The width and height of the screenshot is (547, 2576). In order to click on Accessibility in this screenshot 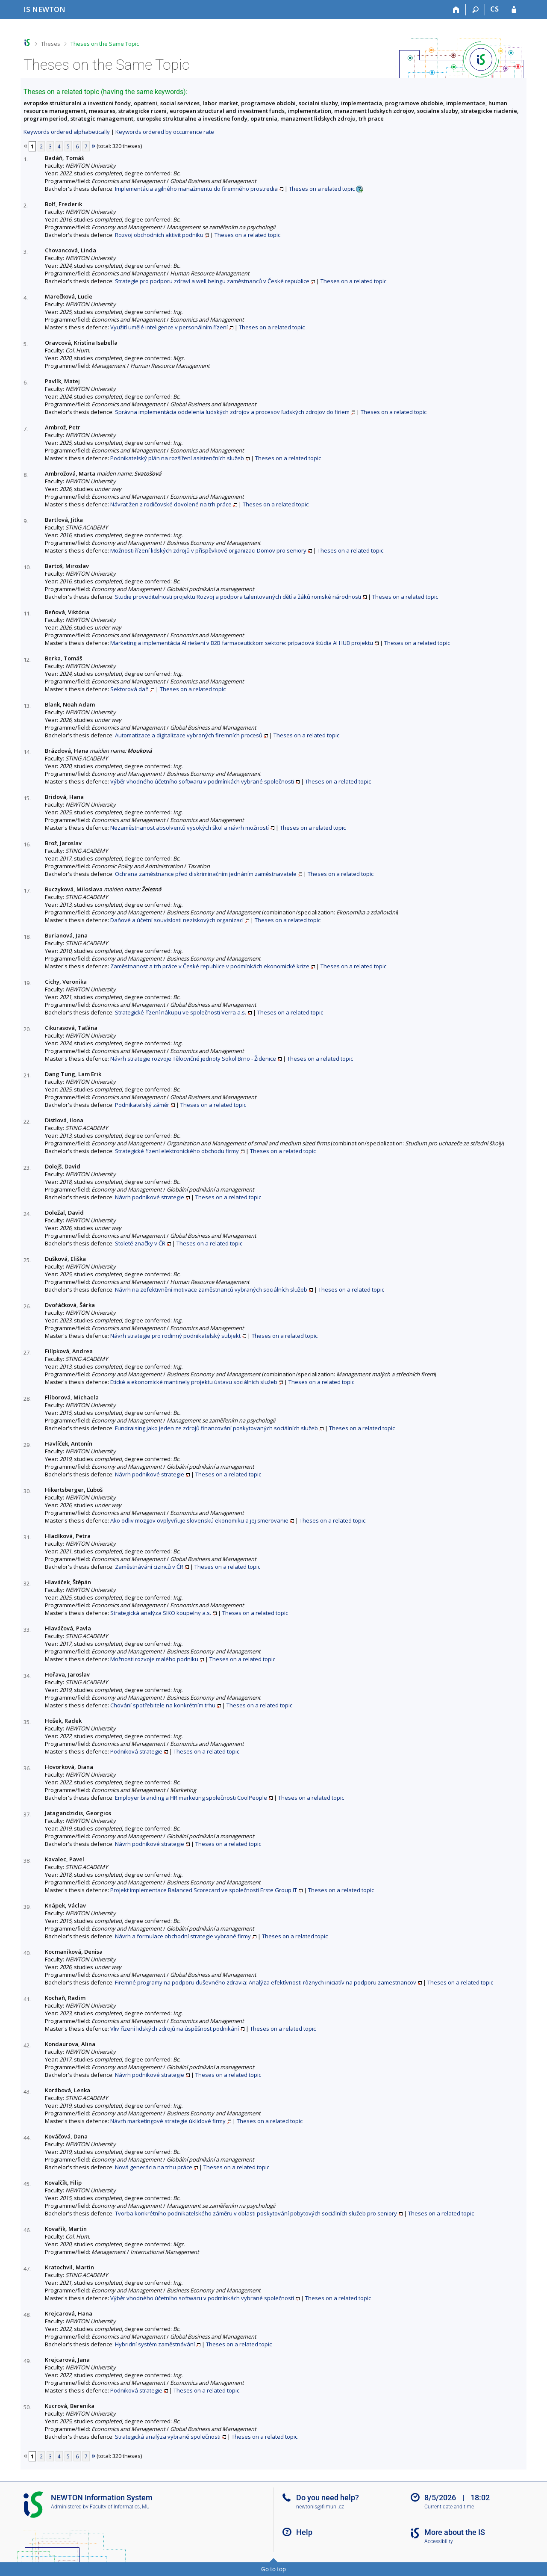, I will do `click(438, 2541)`.